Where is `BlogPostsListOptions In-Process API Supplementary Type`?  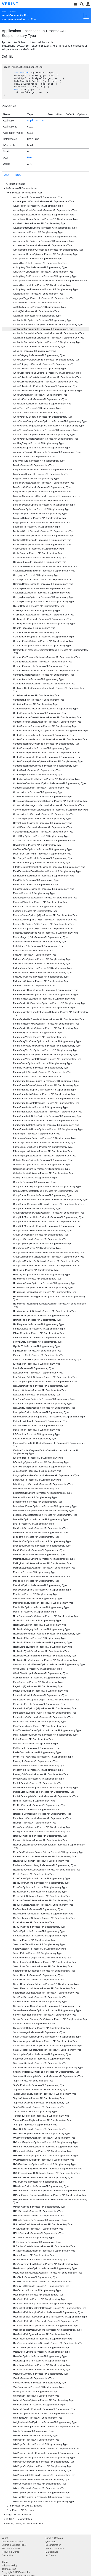
BlogPostsListOptions In-Process API Supplementary Type is located at coordinates (42, 491).